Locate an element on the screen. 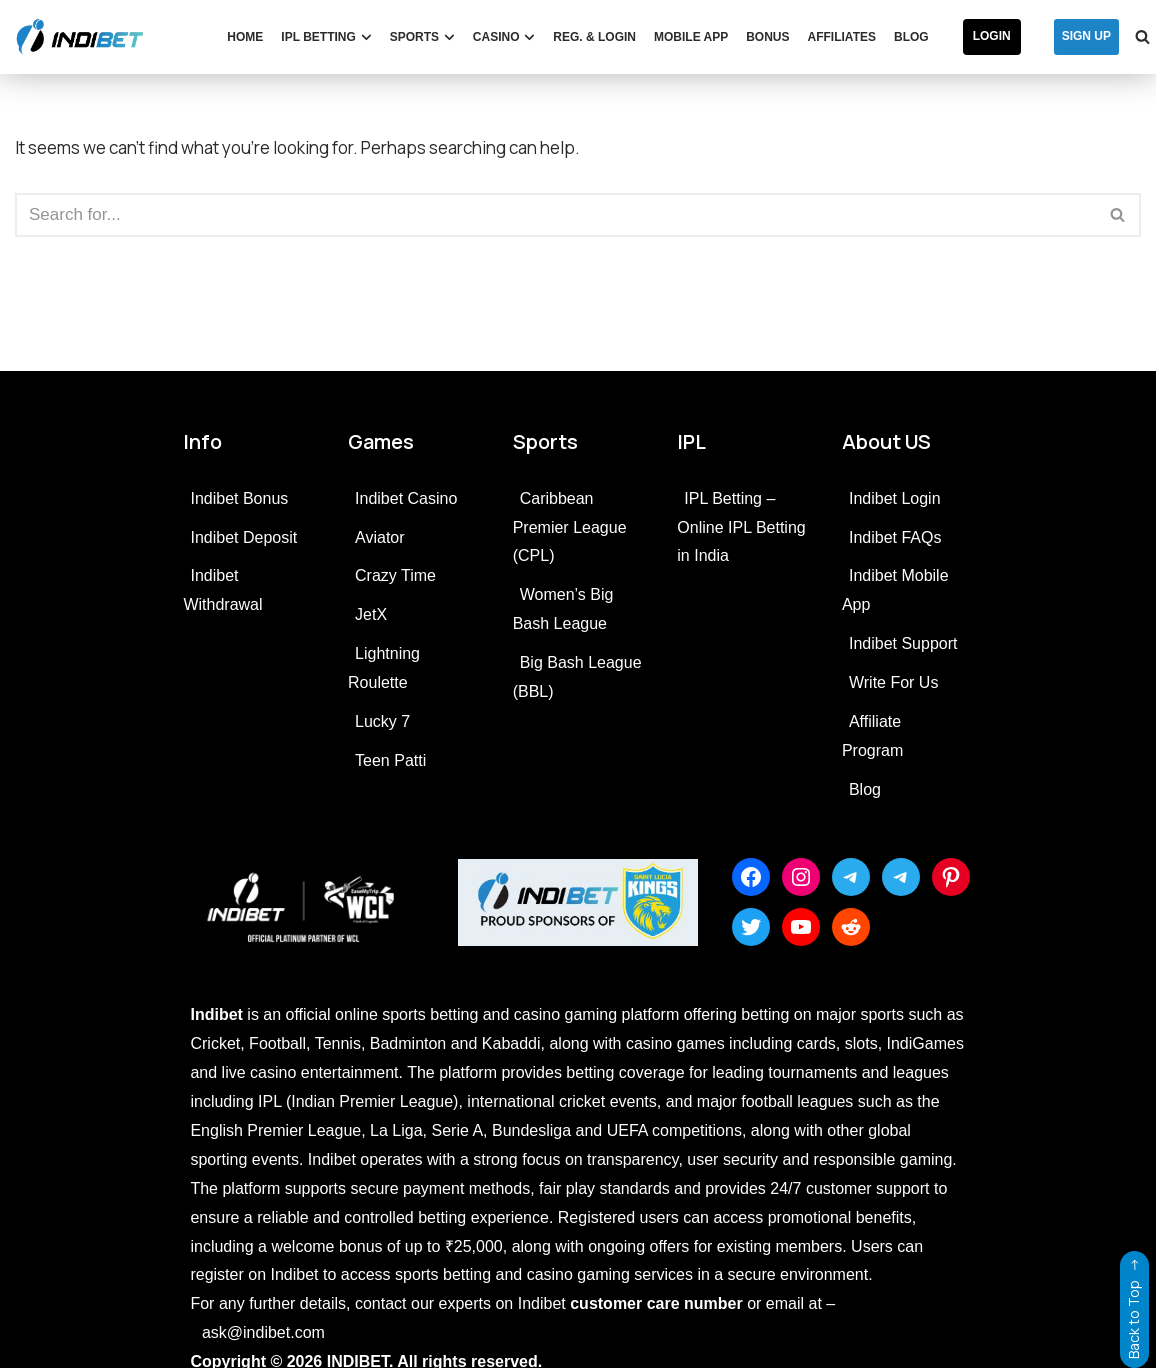  Aviator is located at coordinates (380, 537).